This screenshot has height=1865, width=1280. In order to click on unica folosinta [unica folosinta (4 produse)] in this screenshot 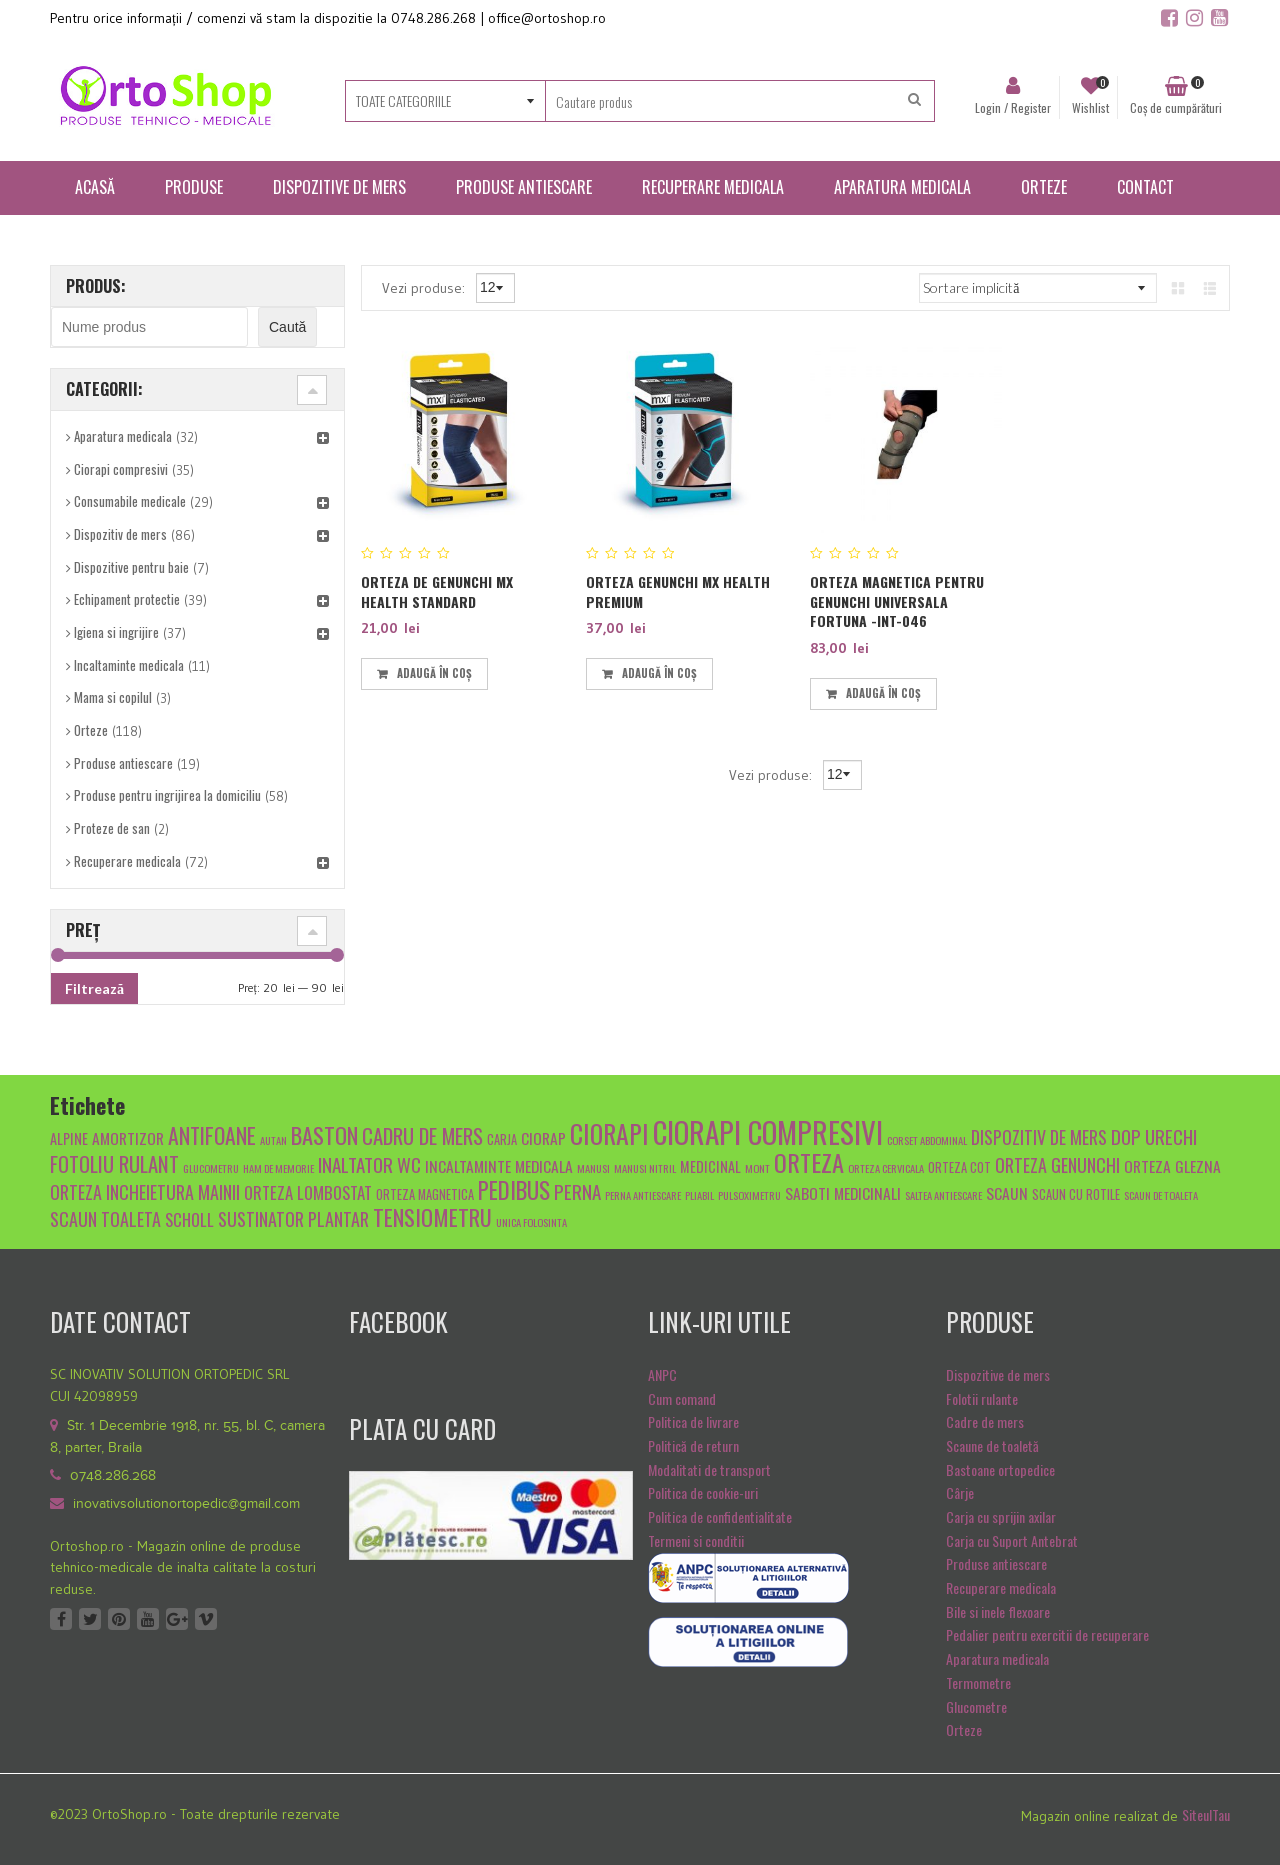, I will do `click(531, 1222)`.